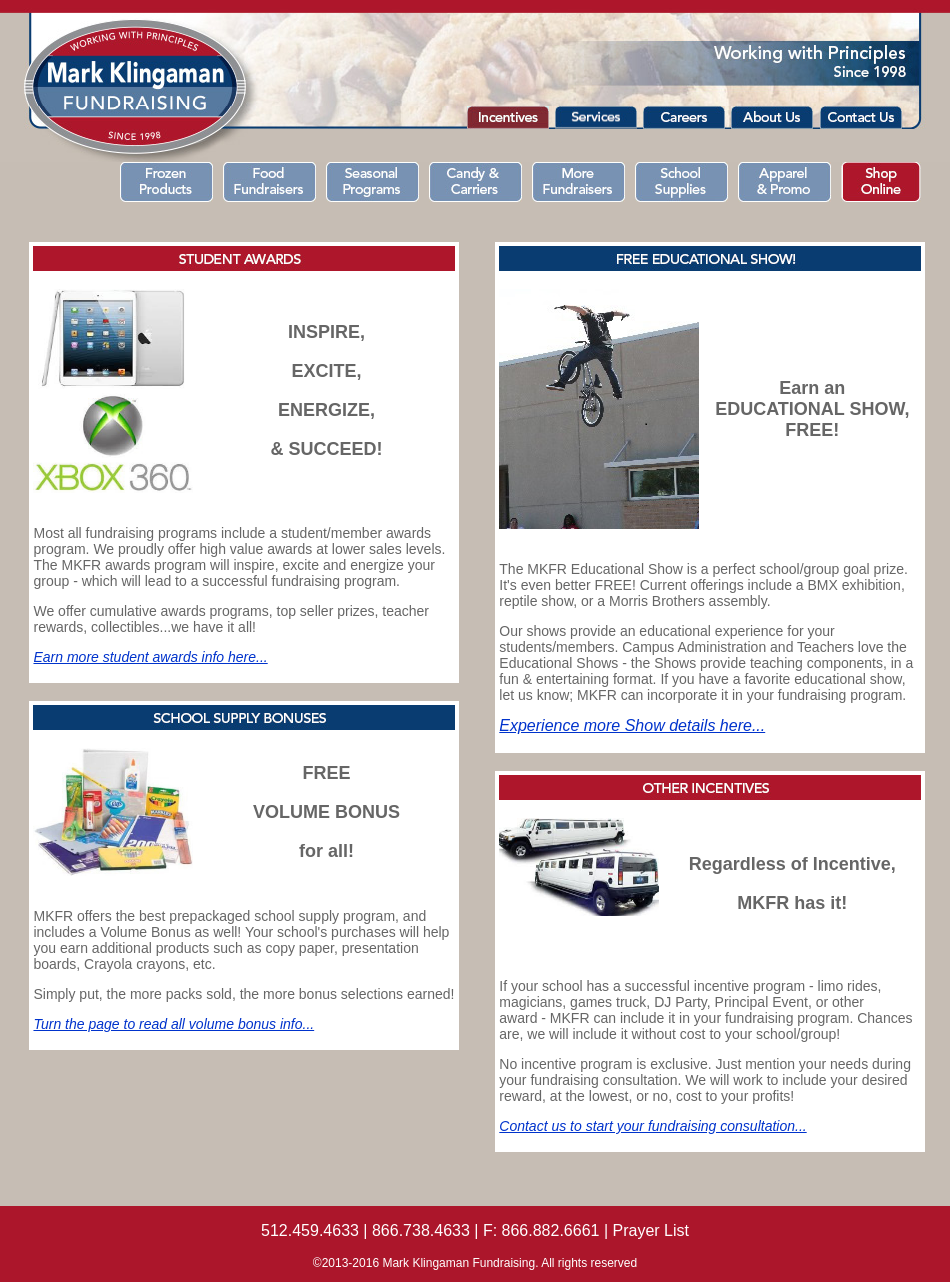 Image resolution: width=950 pixels, height=1282 pixels. I want to click on Earn more student awards info here..., so click(150, 657).